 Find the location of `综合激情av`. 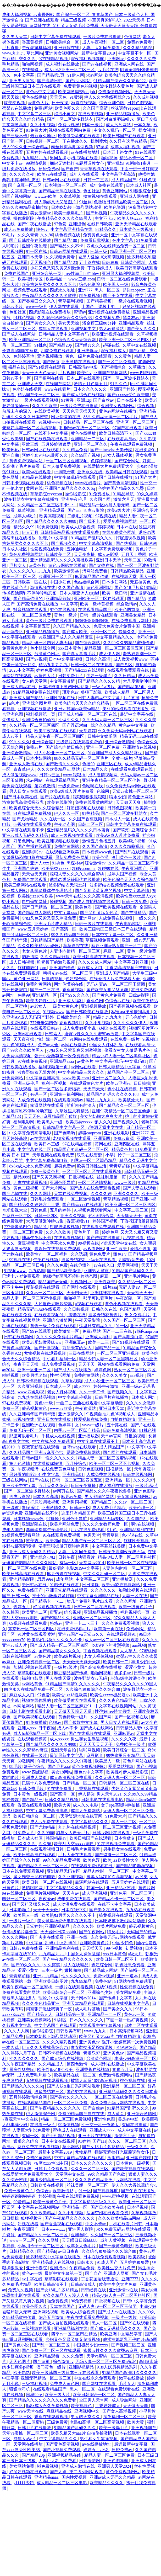

综合激情av is located at coordinates (126, 604).